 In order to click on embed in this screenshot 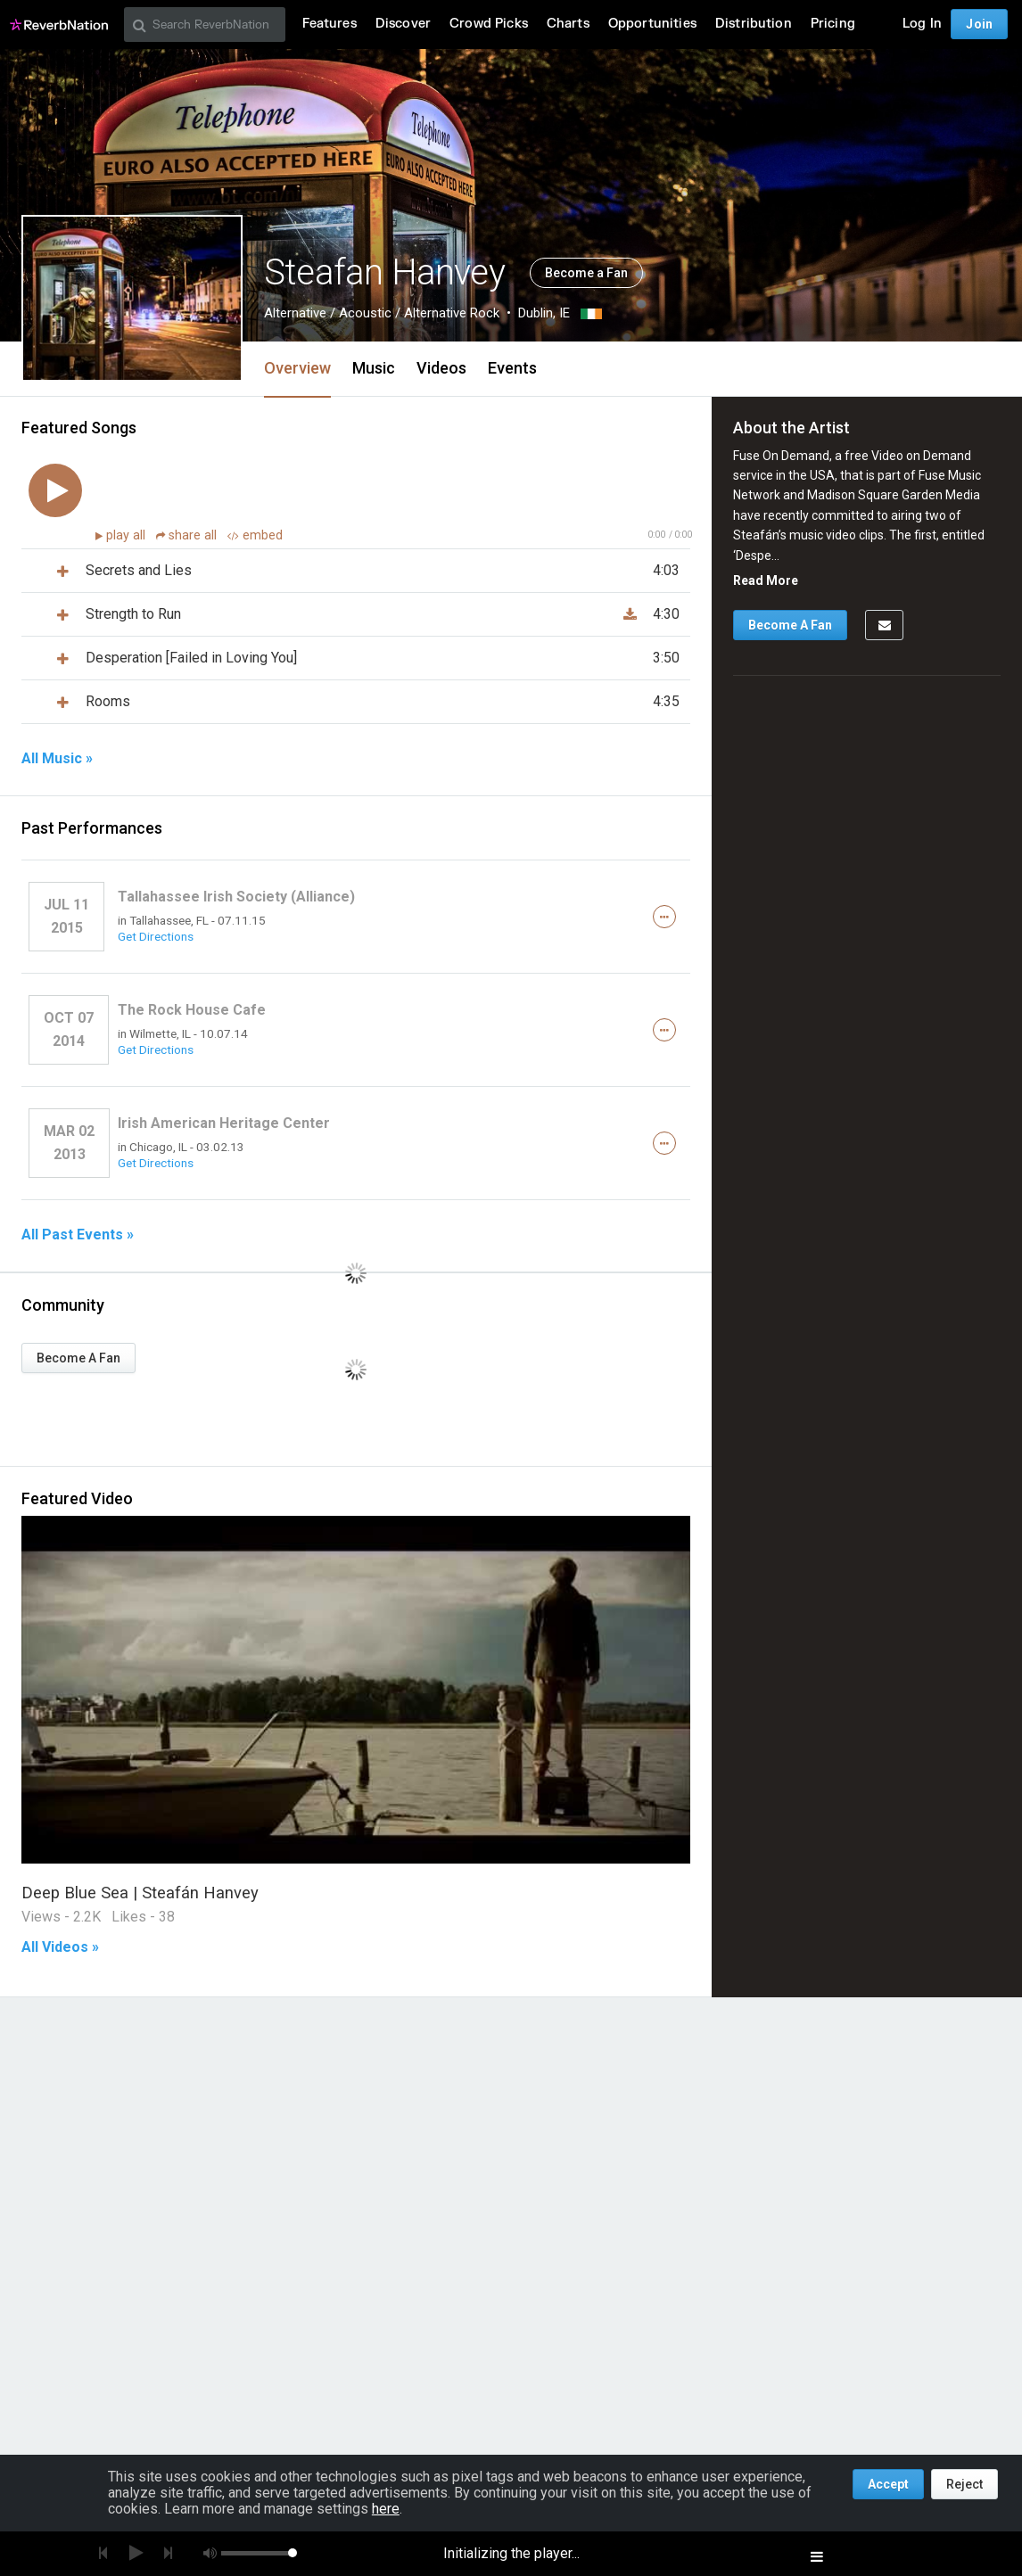, I will do `click(255, 535)`.